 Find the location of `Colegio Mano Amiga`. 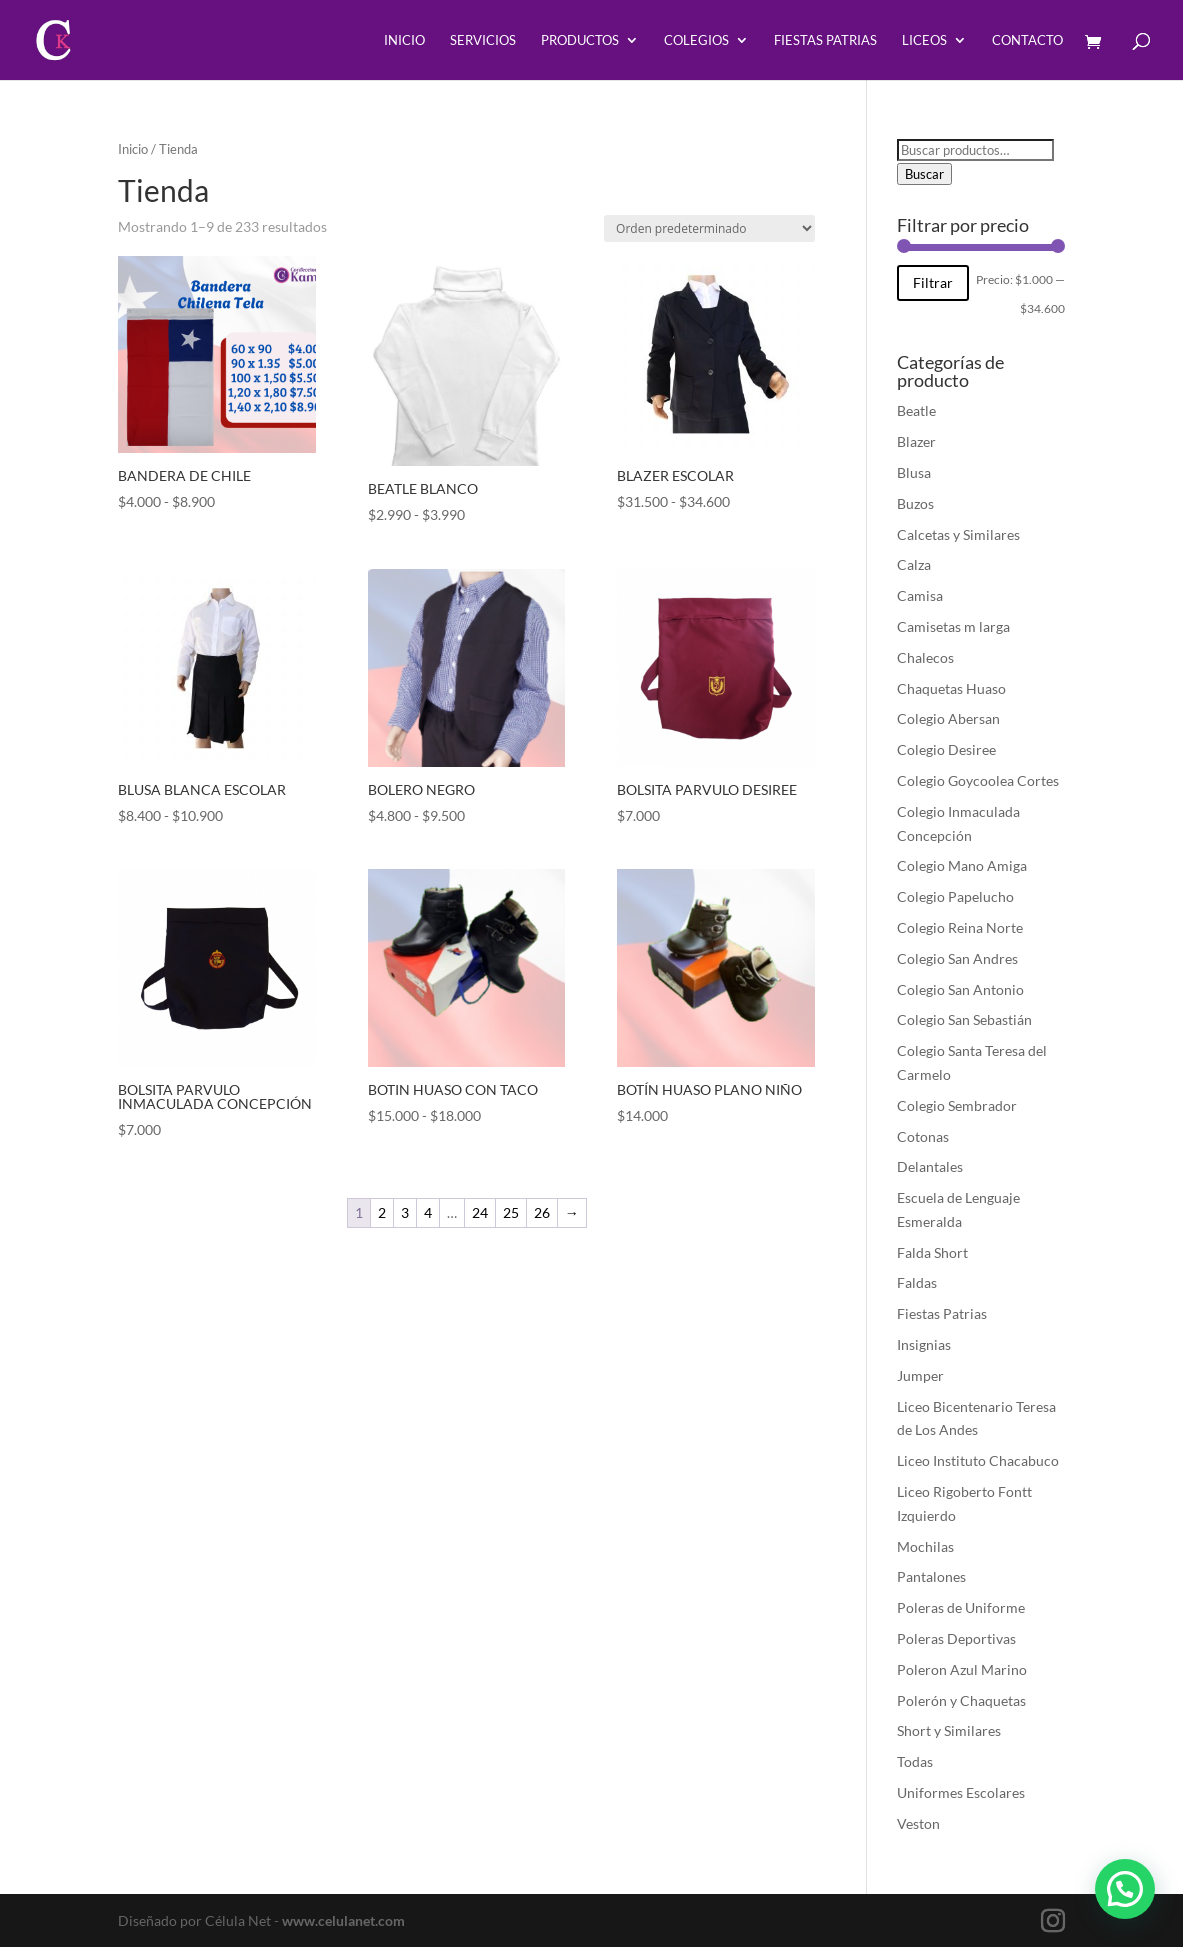

Colegio Mano Amiga is located at coordinates (962, 865).